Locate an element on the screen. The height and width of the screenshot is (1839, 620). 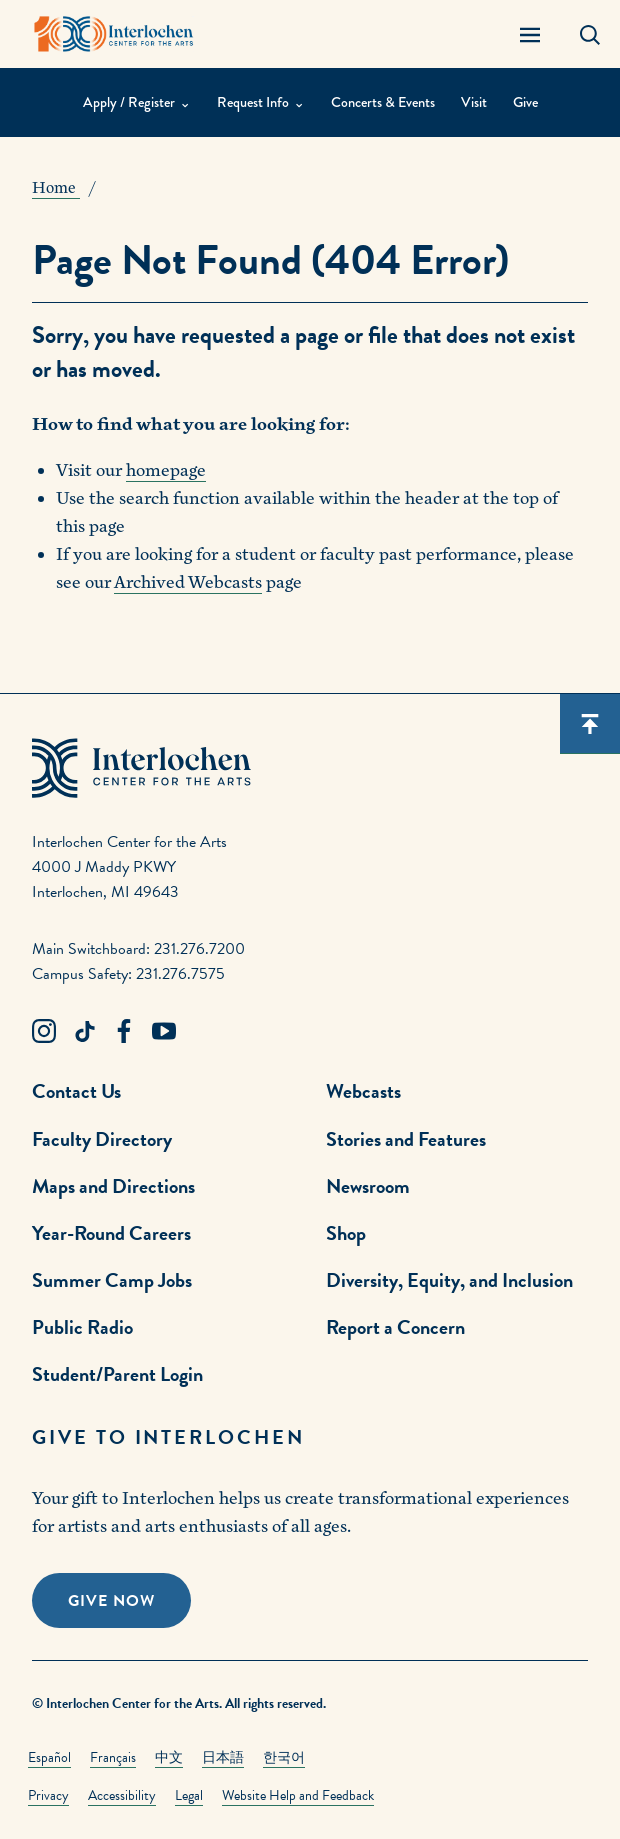
[Interlochen Center for the Arts Logo] is located at coordinates (114, 34).